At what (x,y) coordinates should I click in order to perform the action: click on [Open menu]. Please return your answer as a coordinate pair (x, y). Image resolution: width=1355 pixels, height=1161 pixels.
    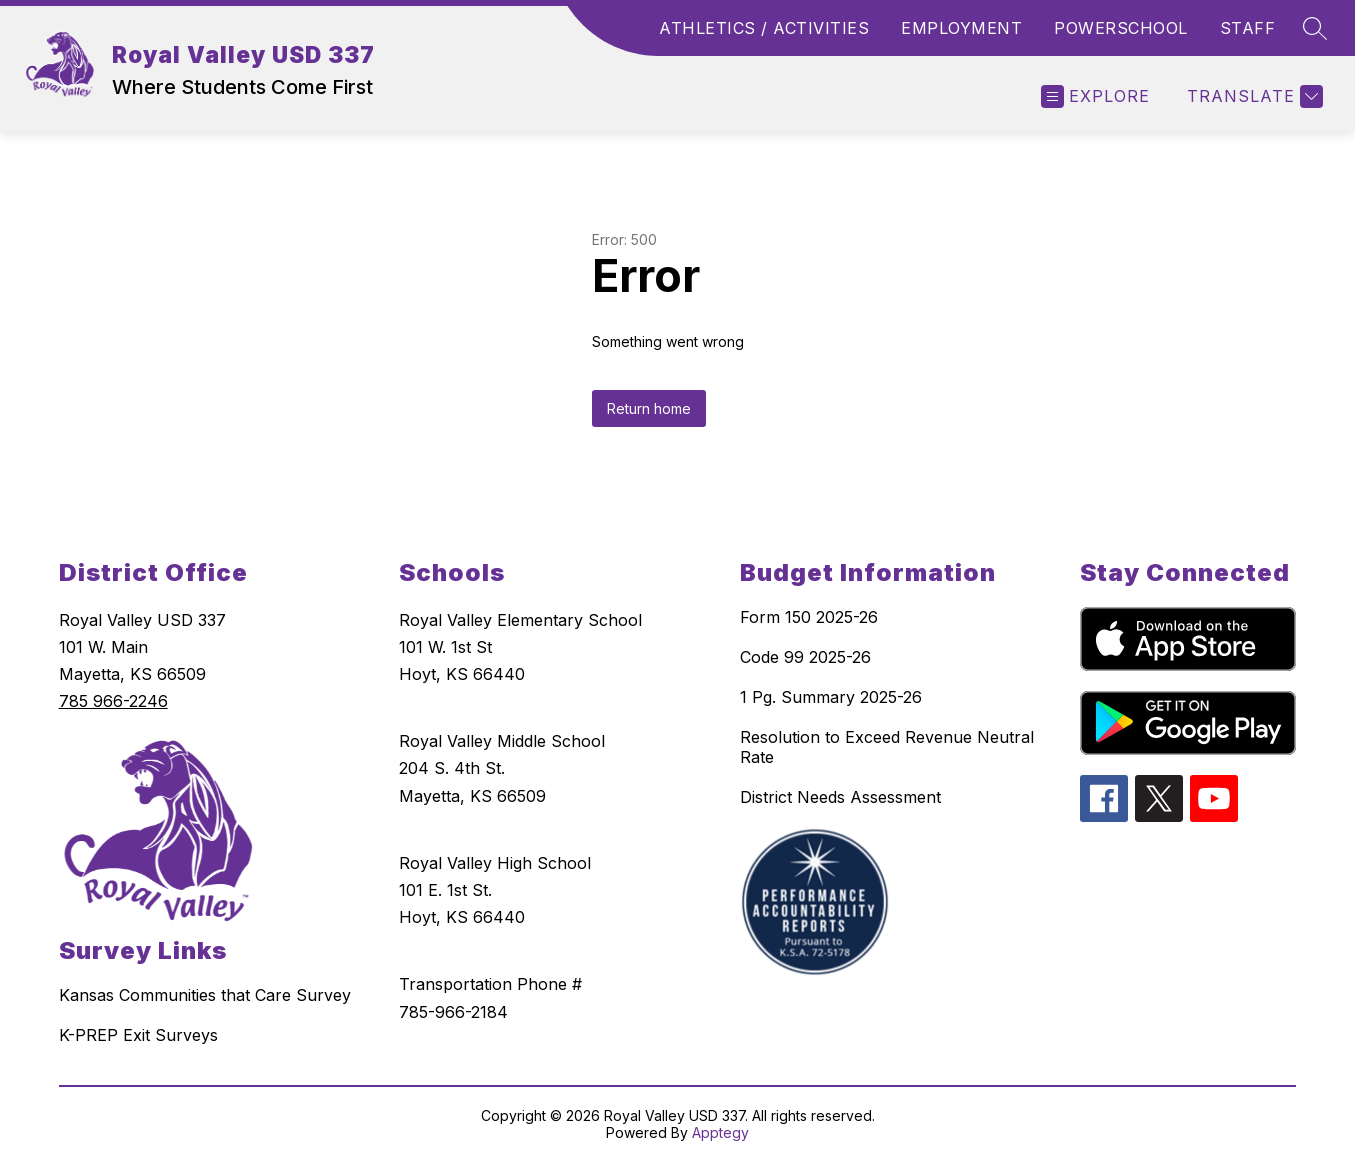
    Looking at the image, I should click on (1095, 96).